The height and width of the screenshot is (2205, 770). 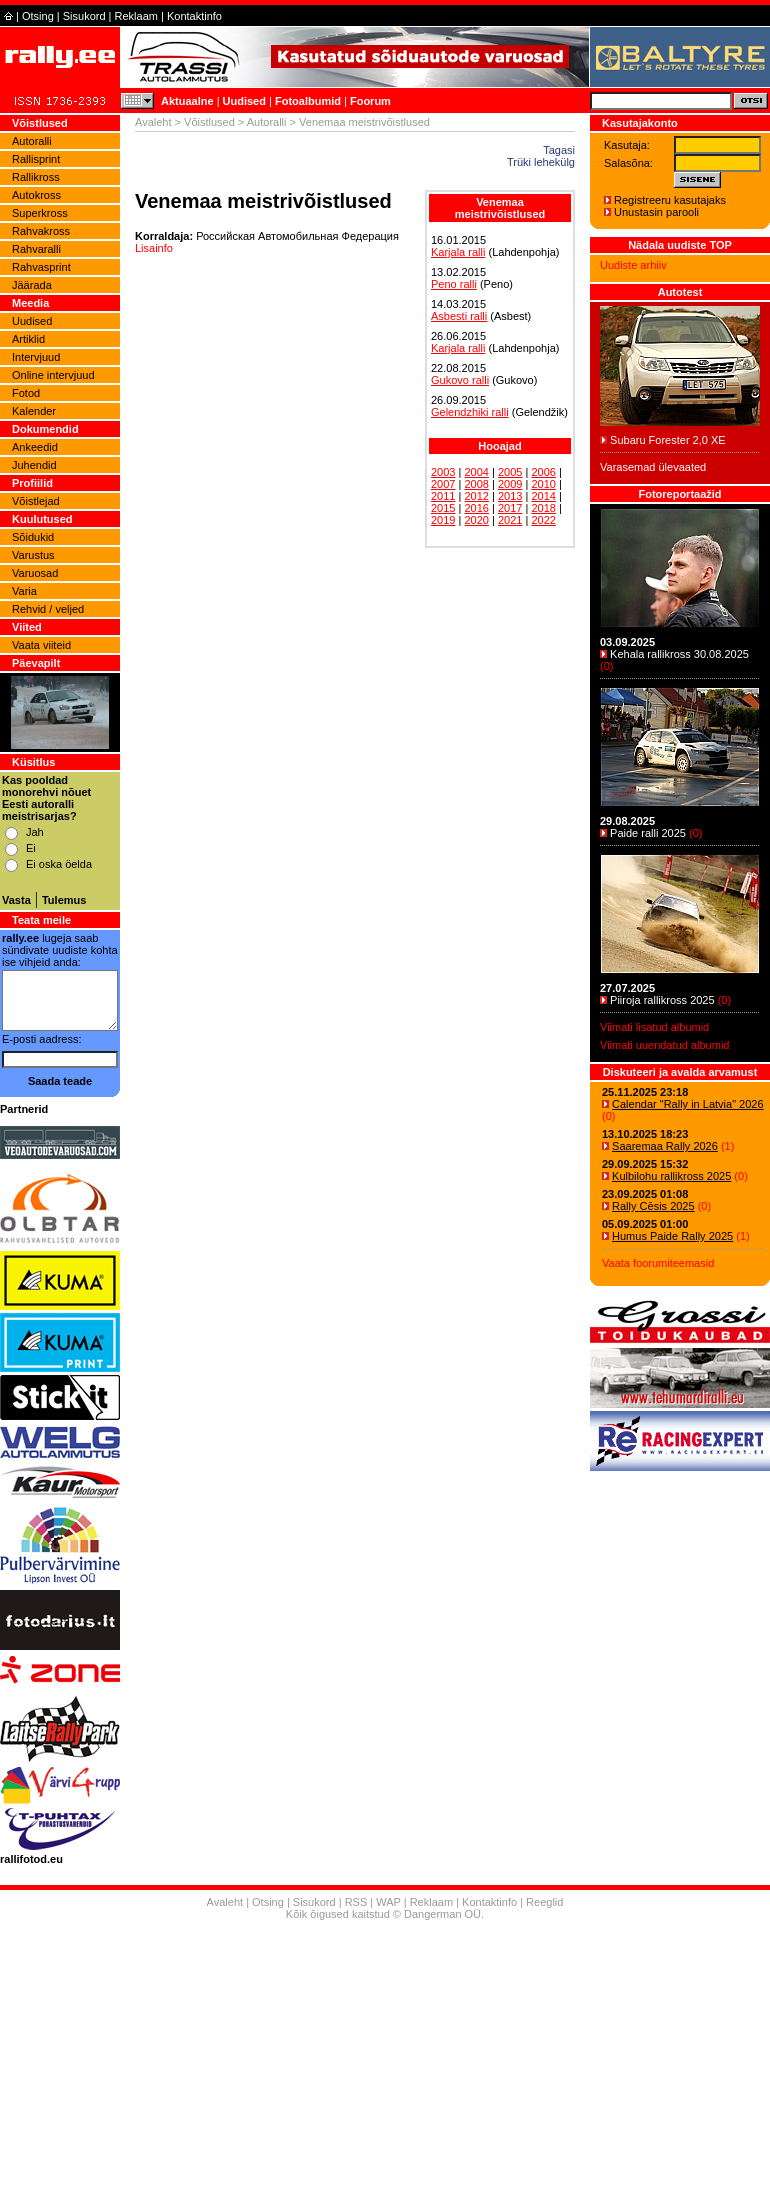 I want to click on Fotod, so click(x=26, y=393).